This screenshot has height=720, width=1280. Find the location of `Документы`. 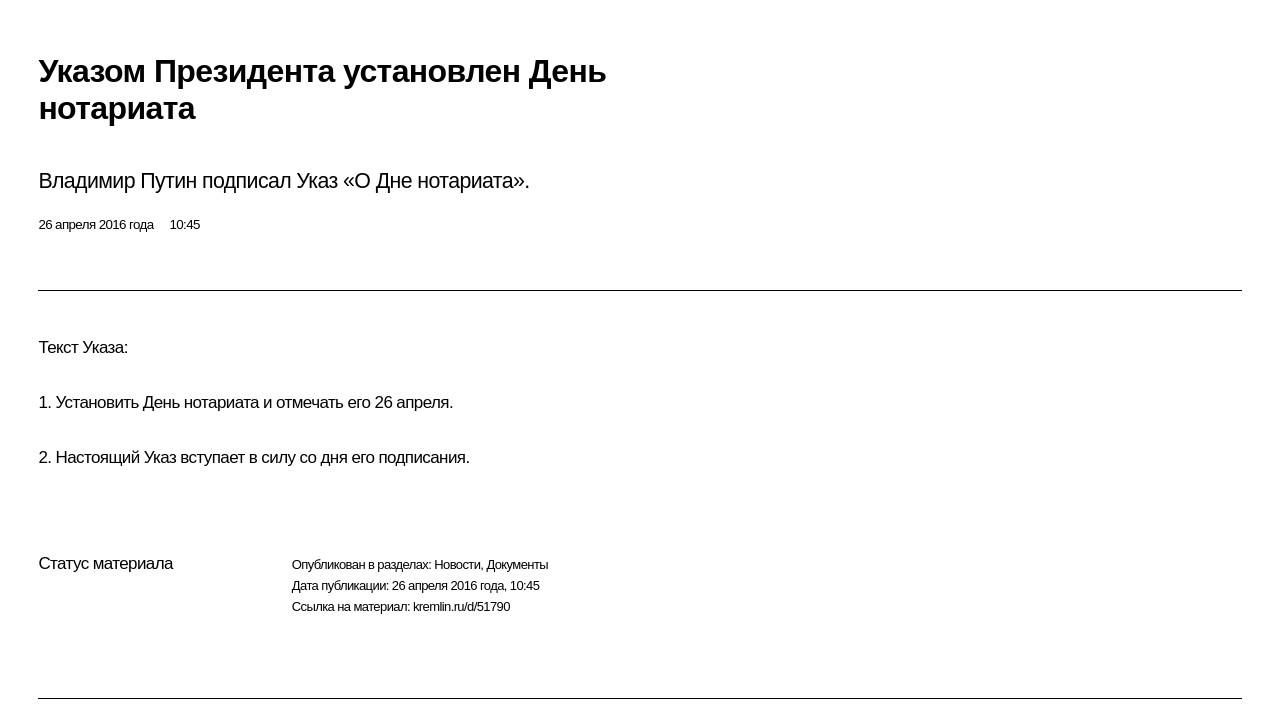

Документы is located at coordinates (517, 564).